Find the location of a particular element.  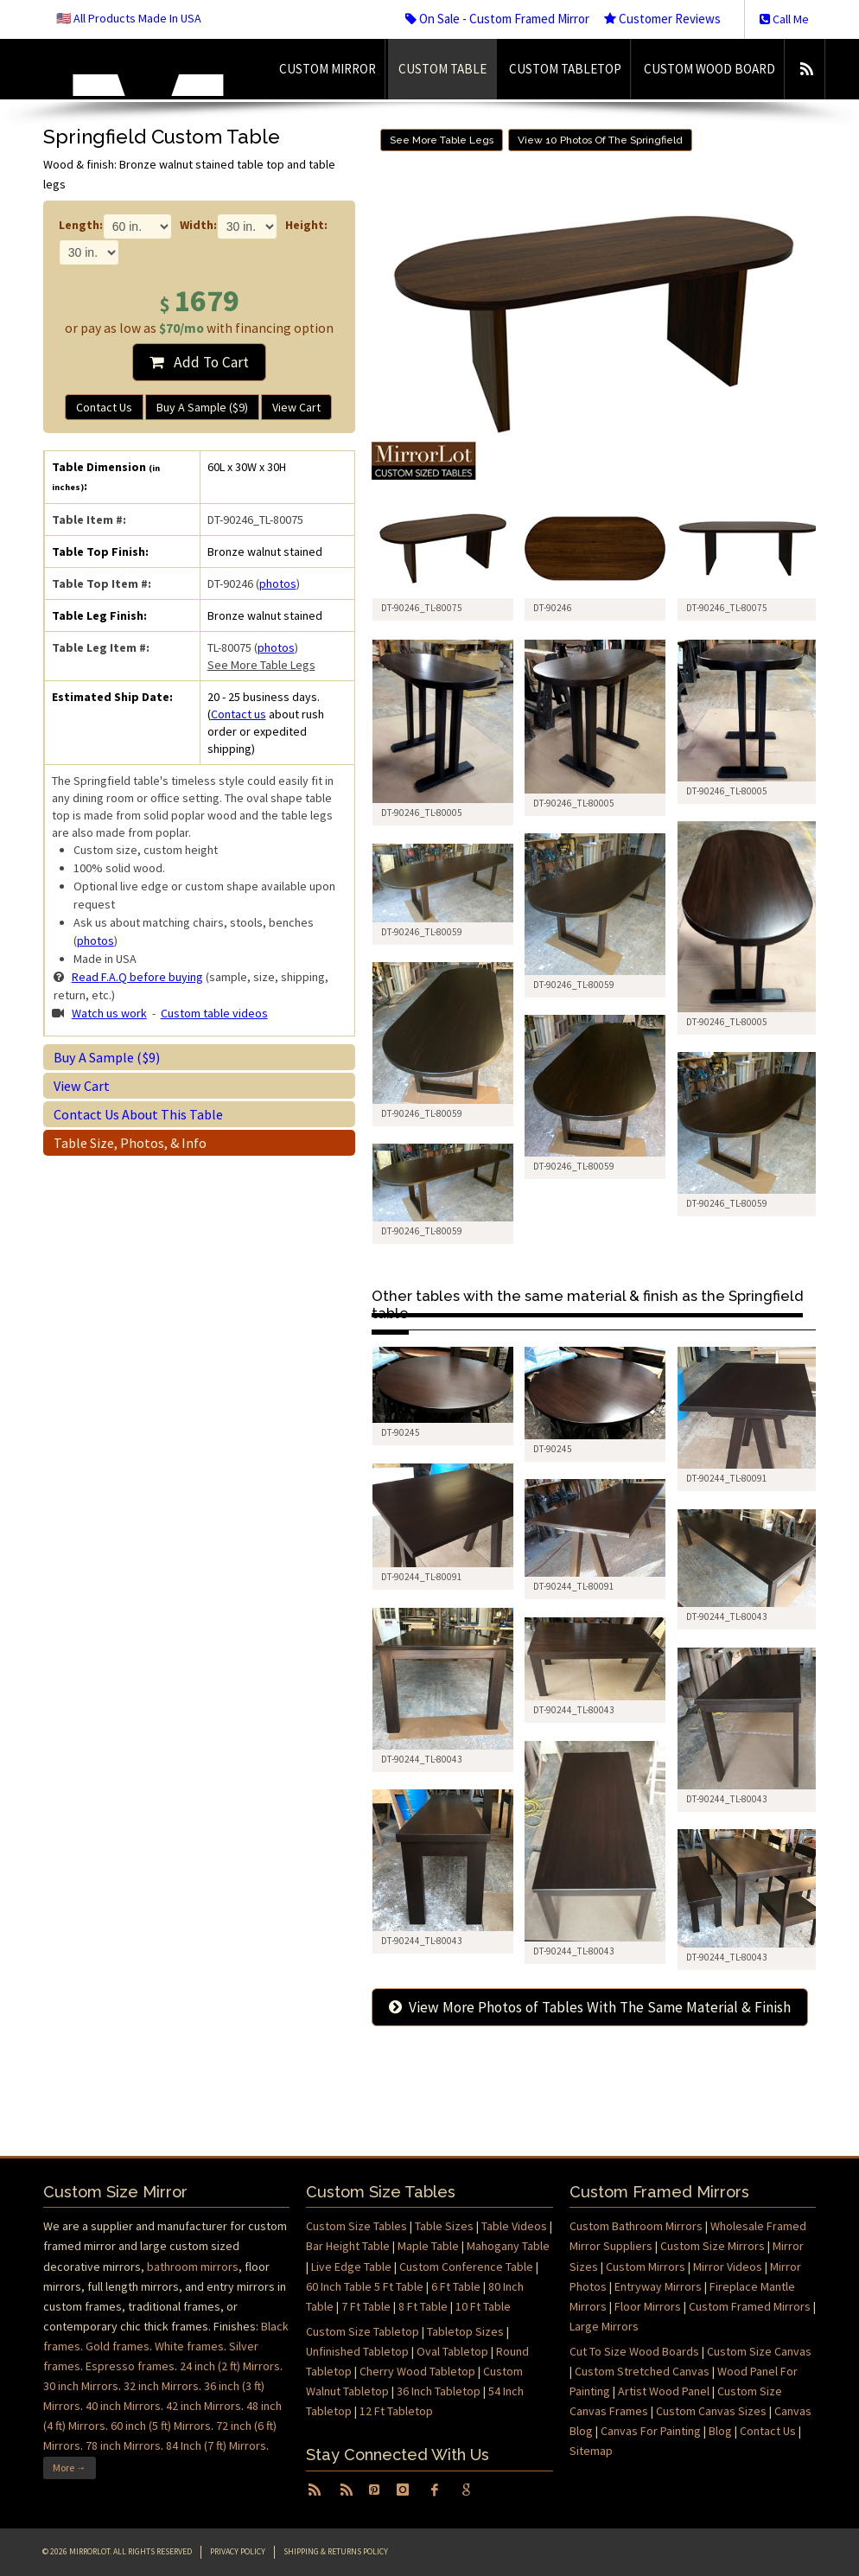

White frames is located at coordinates (189, 2346).